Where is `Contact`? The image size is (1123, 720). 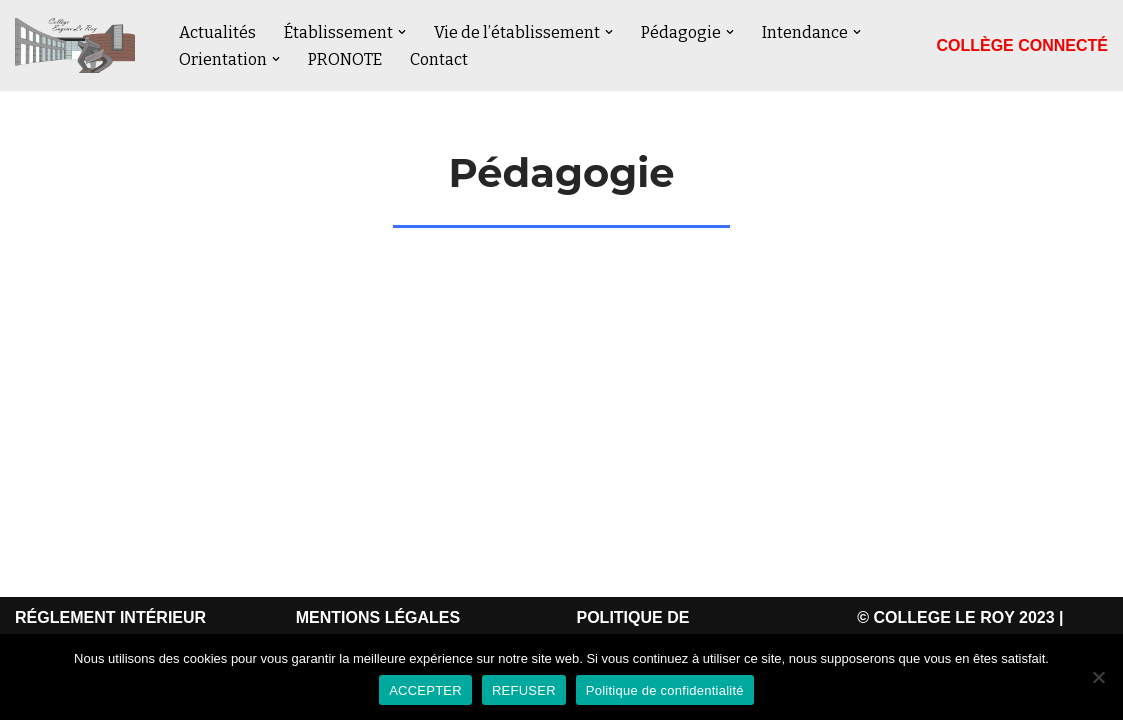
Contact is located at coordinates (439, 59).